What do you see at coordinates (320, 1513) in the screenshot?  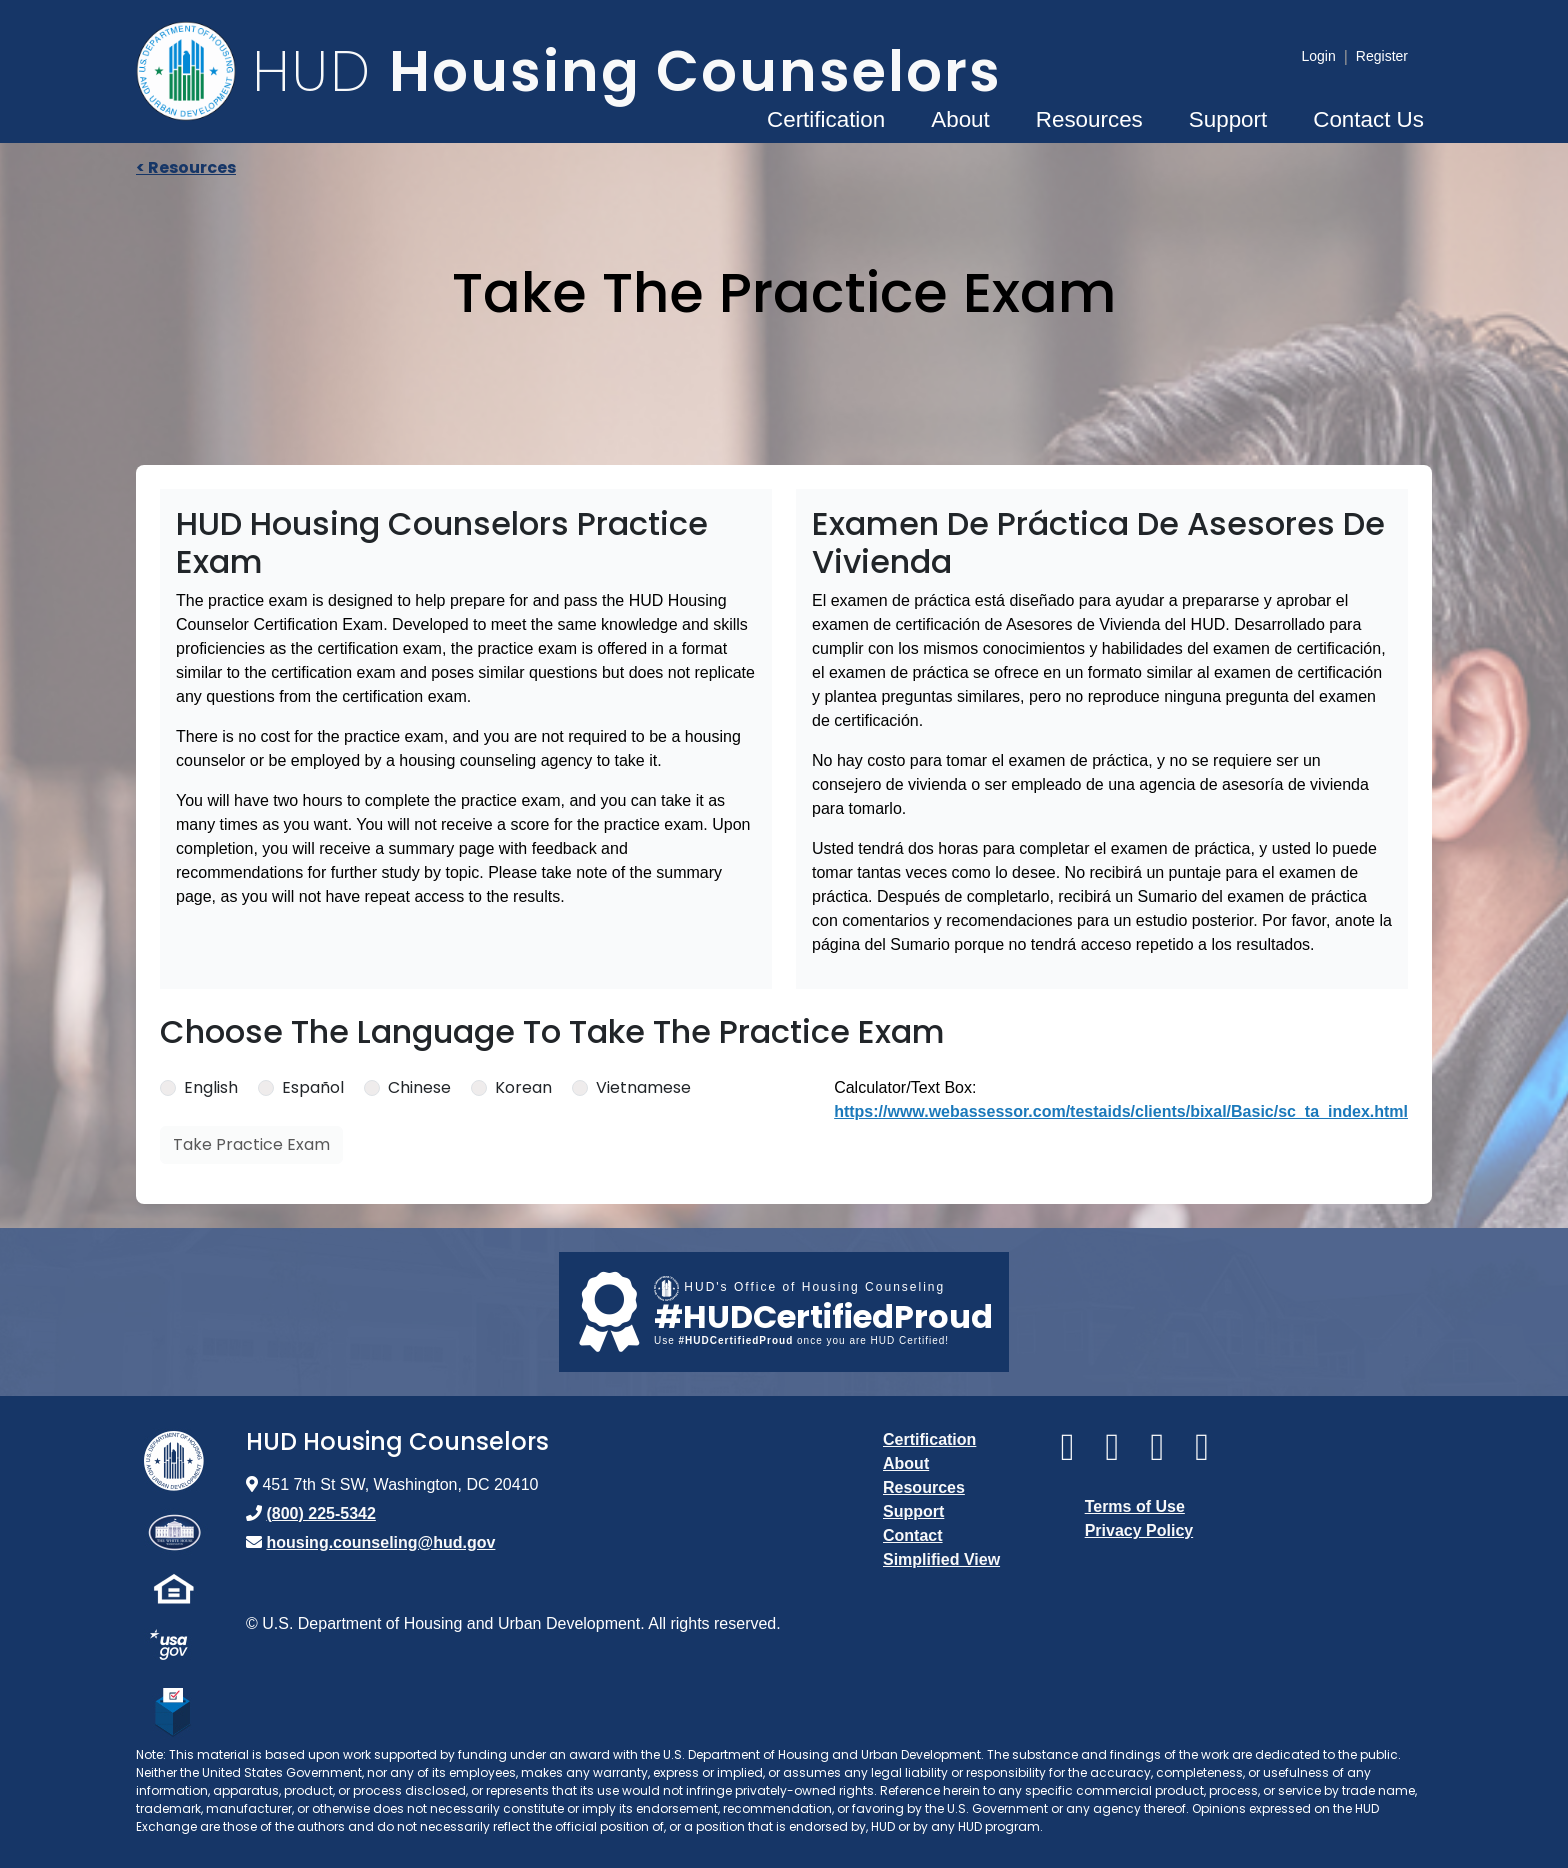 I see `(800) 225-5342` at bounding box center [320, 1513].